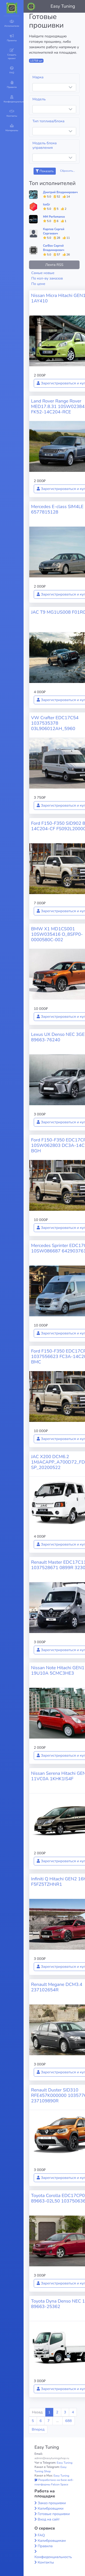 The height and width of the screenshot is (2576, 85). What do you see at coordinates (54, 2513) in the screenshot?
I see `Готовые прошивки` at bounding box center [54, 2513].